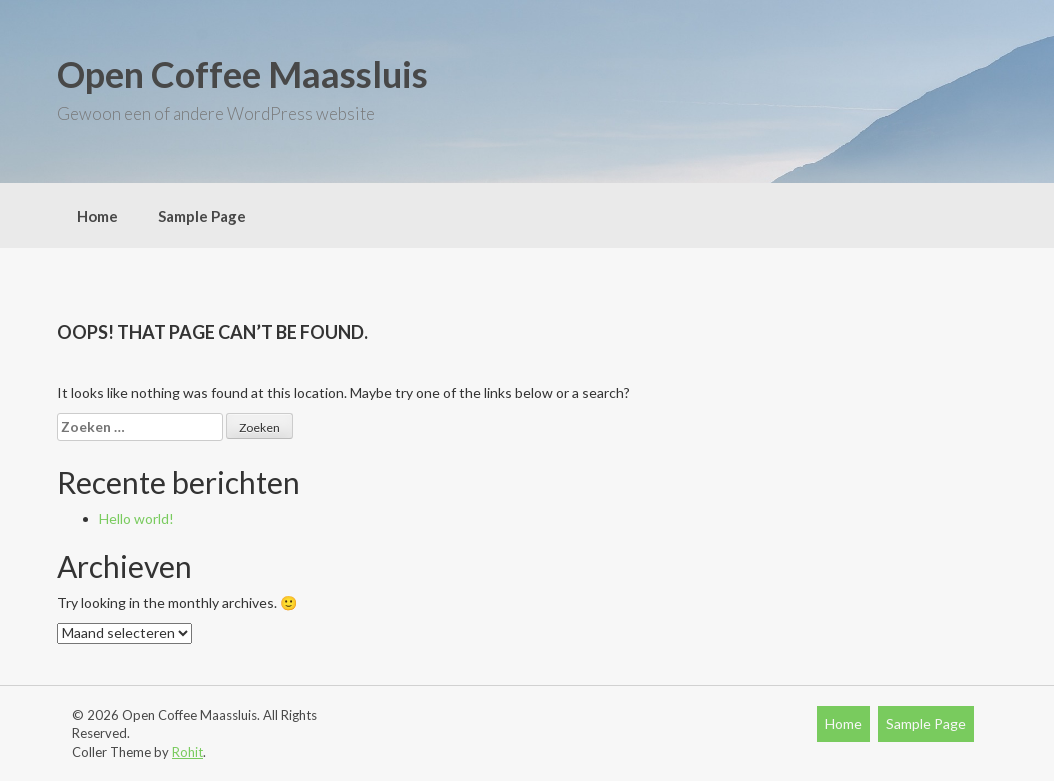  What do you see at coordinates (242, 74) in the screenshot?
I see `Open Coffee Maassluis` at bounding box center [242, 74].